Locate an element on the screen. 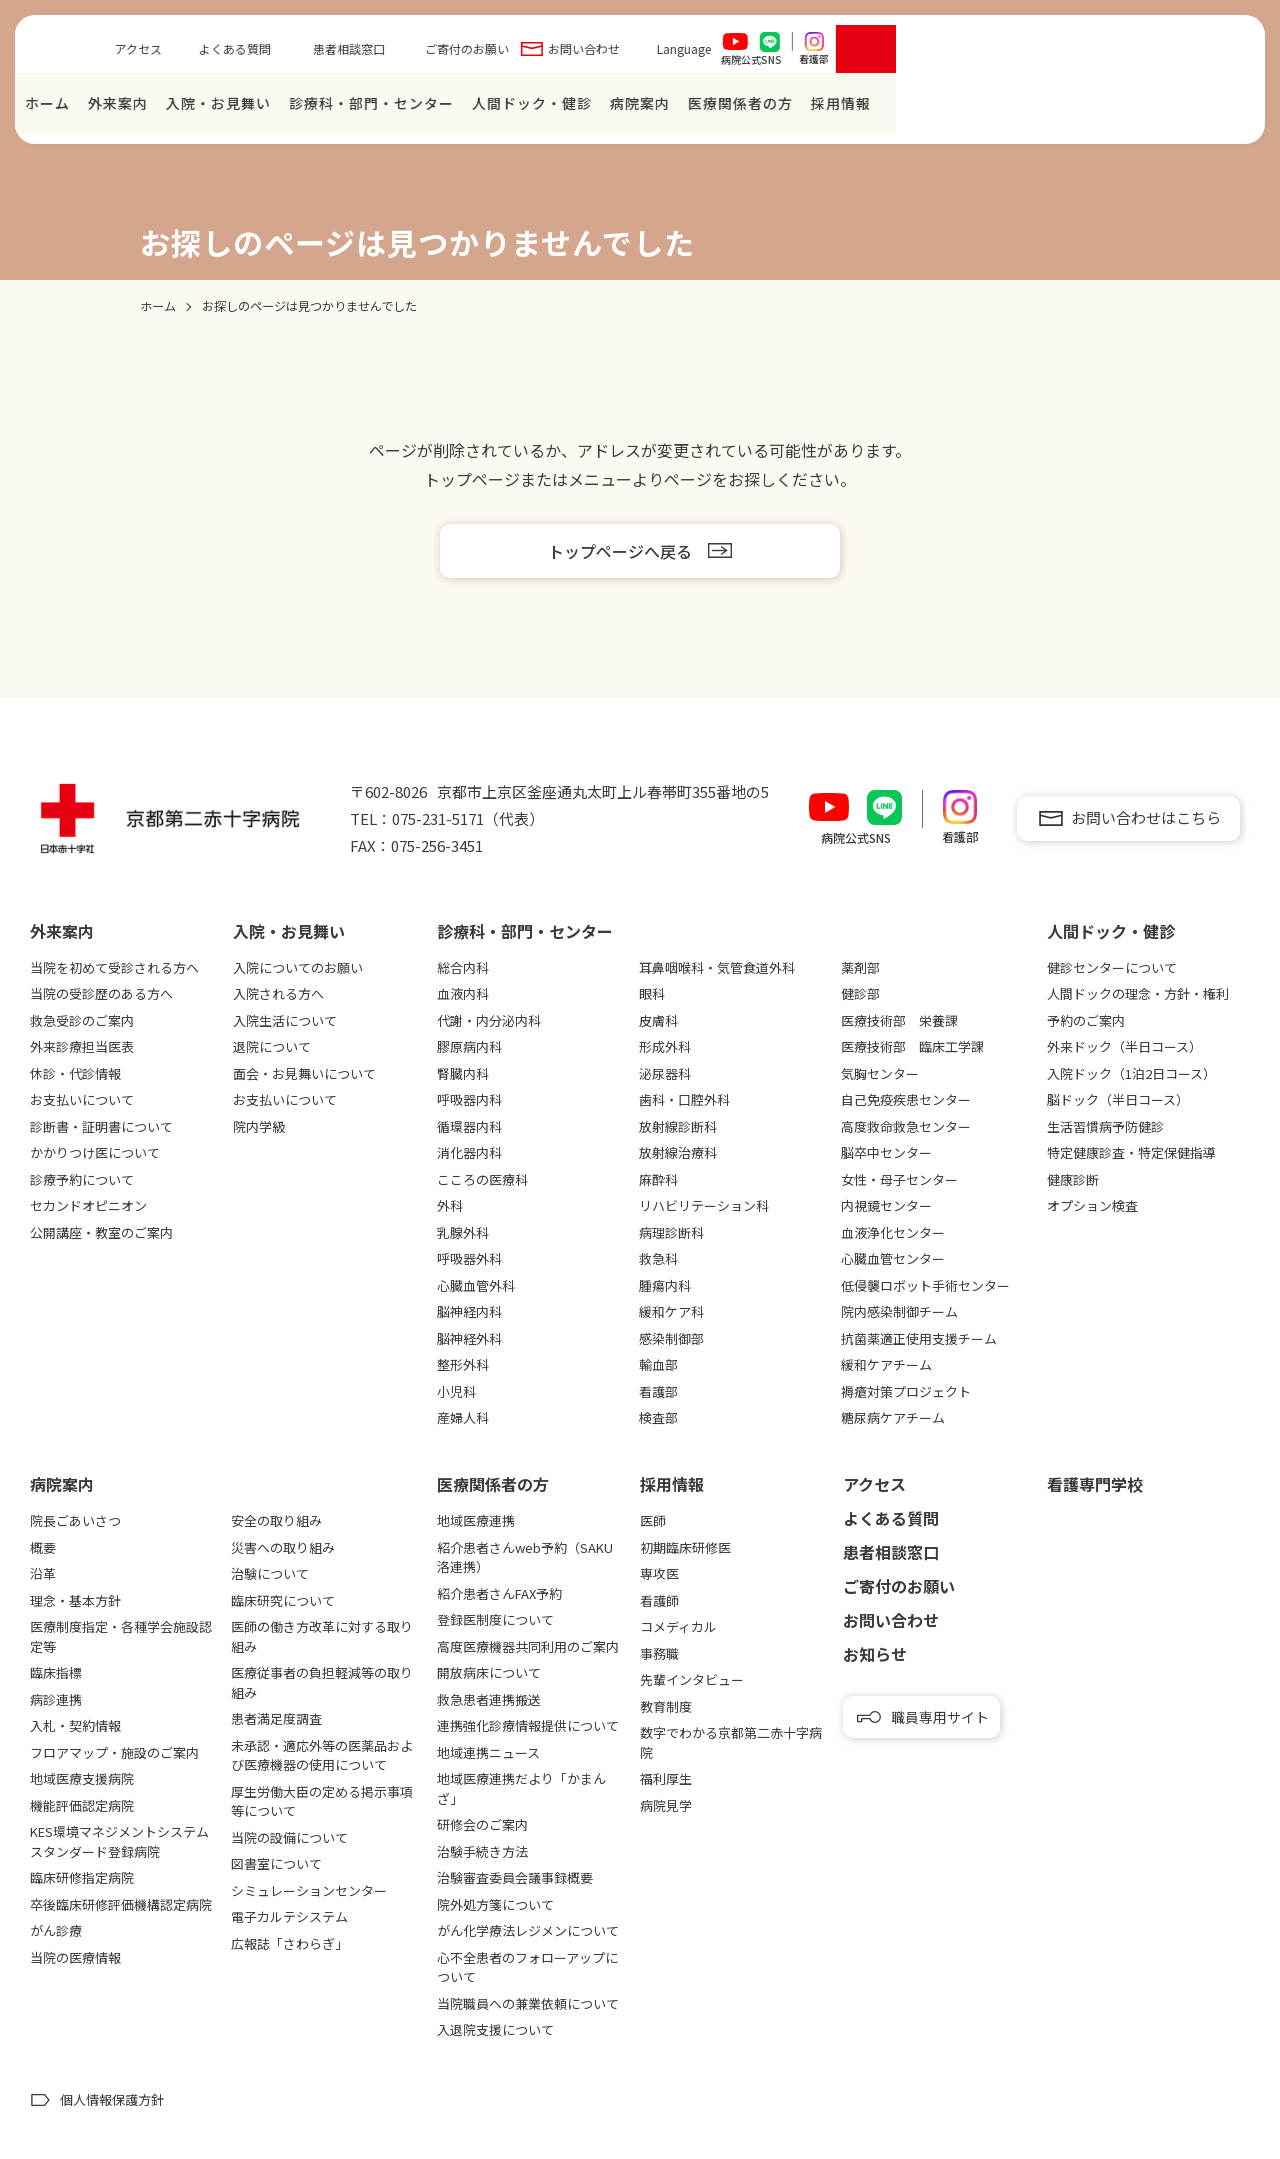  予約のご案内 is located at coordinates (1086, 1020).